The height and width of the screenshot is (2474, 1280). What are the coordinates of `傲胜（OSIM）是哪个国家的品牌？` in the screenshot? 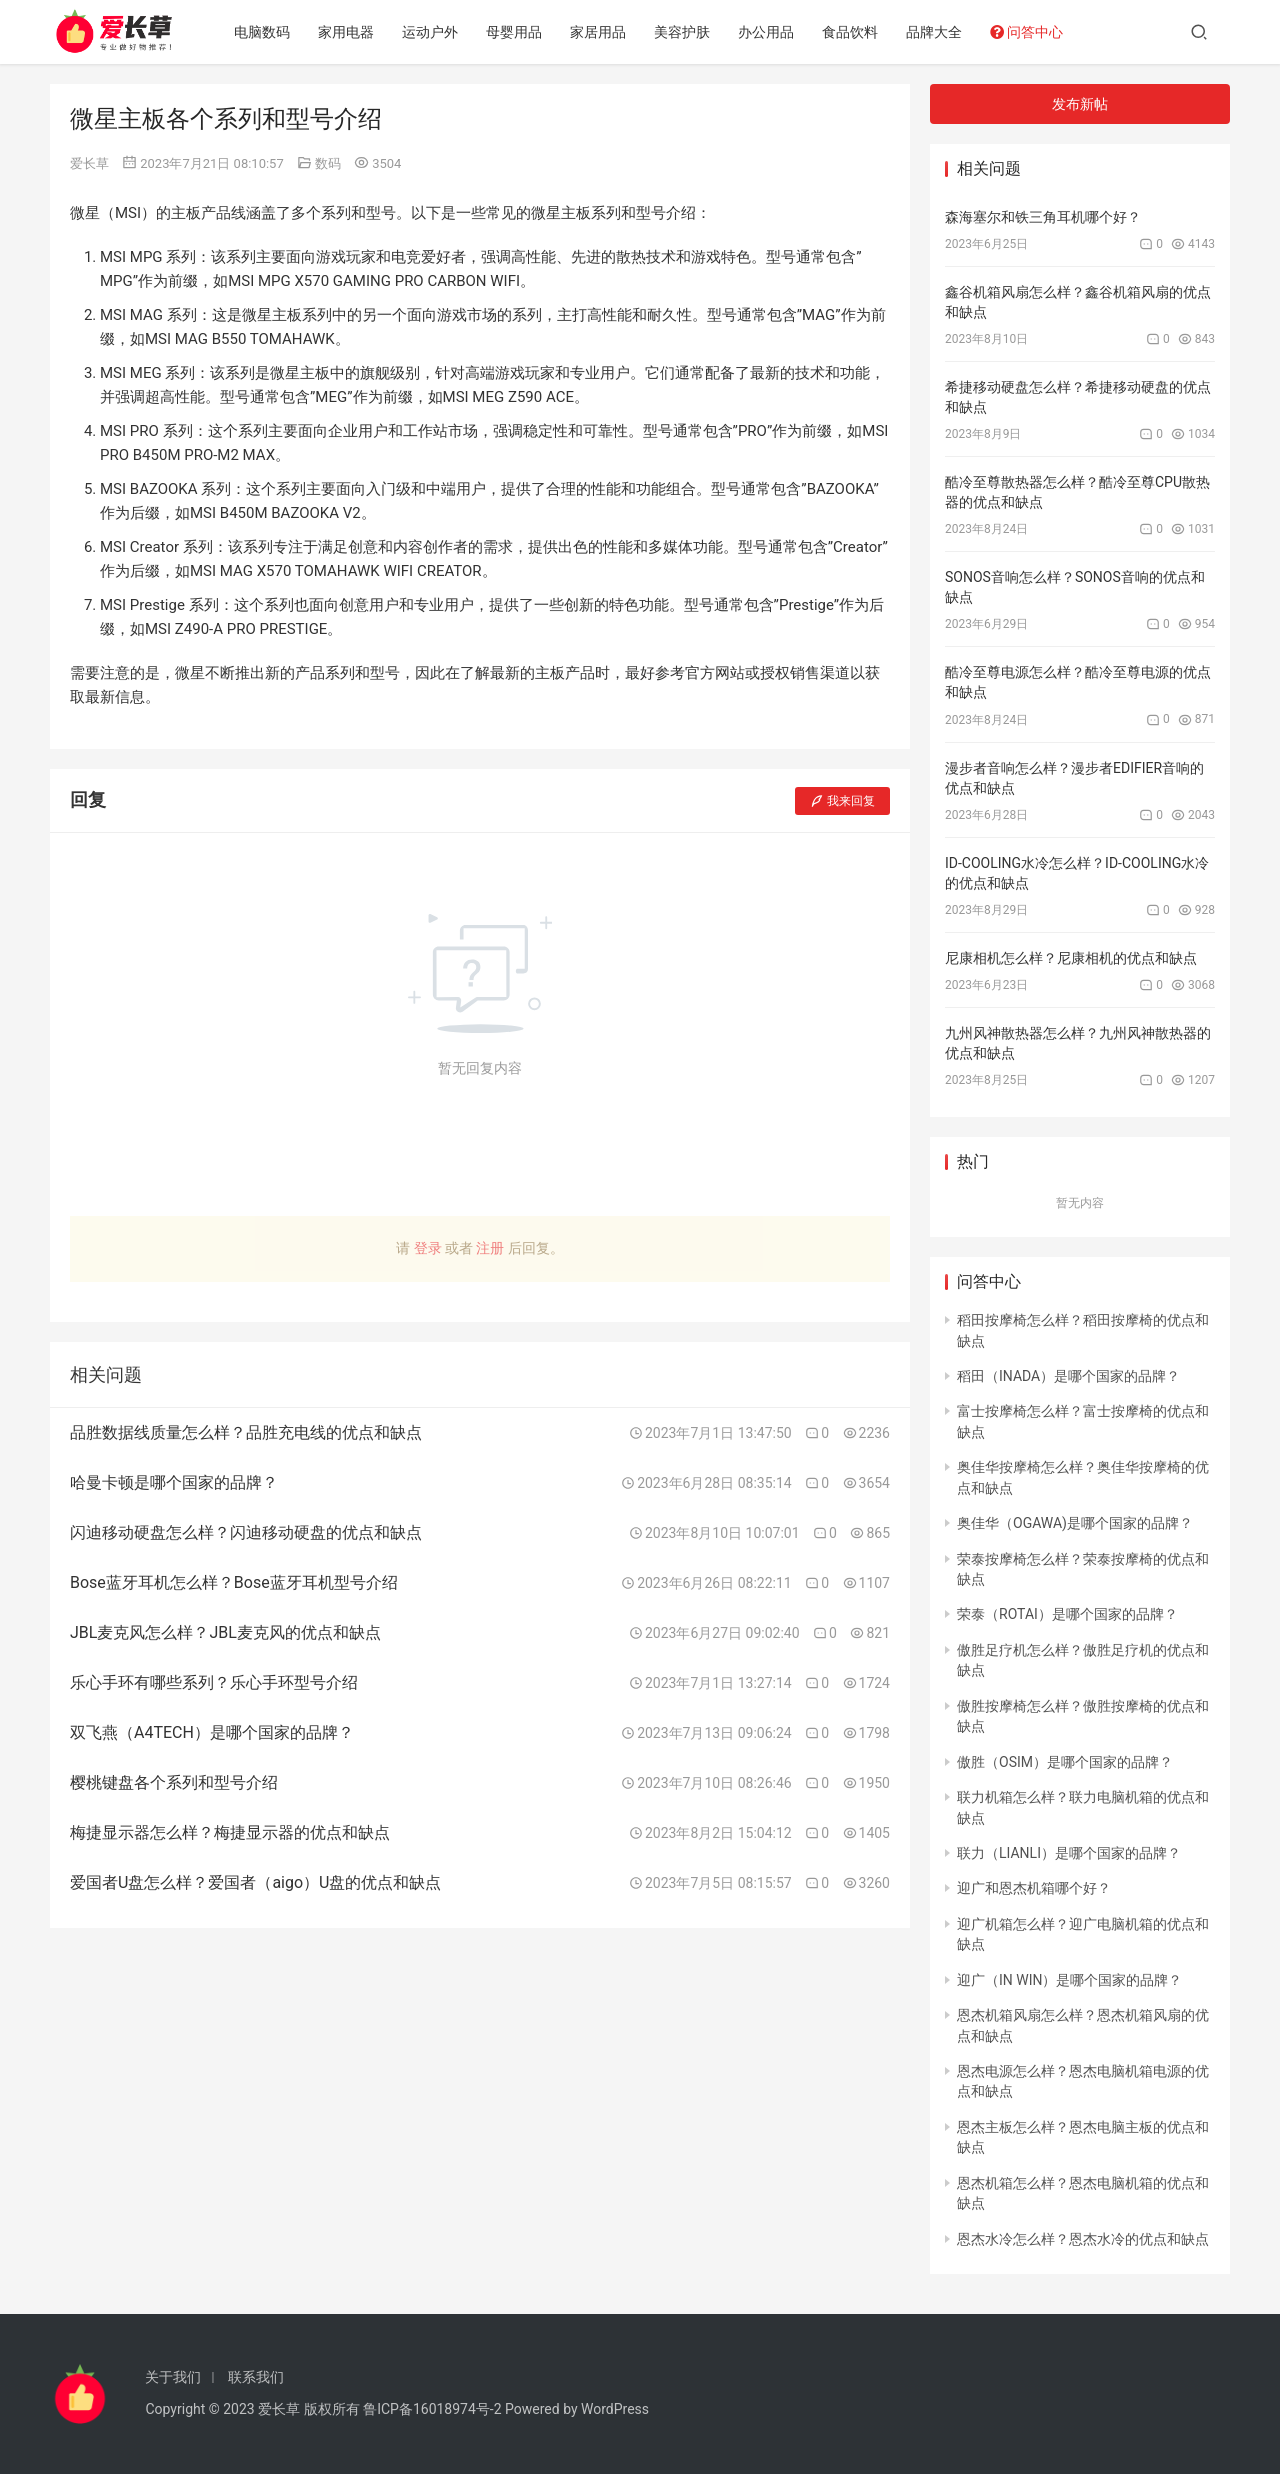 It's located at (1065, 1762).